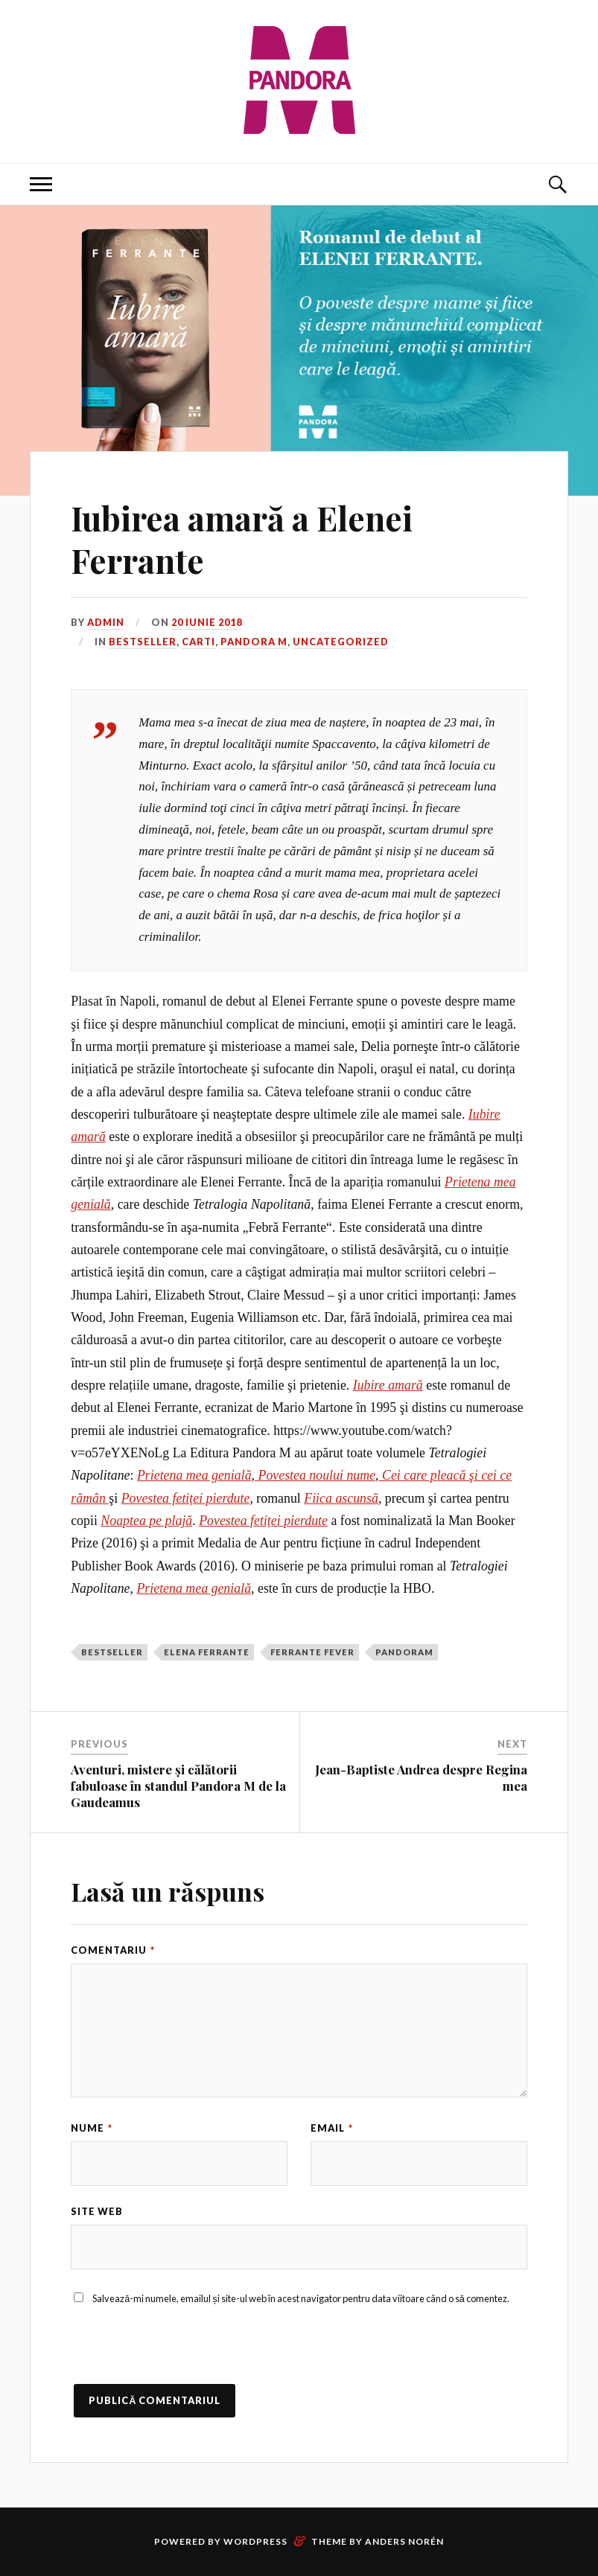 The width and height of the screenshot is (598, 2576). Describe the element at coordinates (312, 1652) in the screenshot. I see `Ferrante Fever` at that location.